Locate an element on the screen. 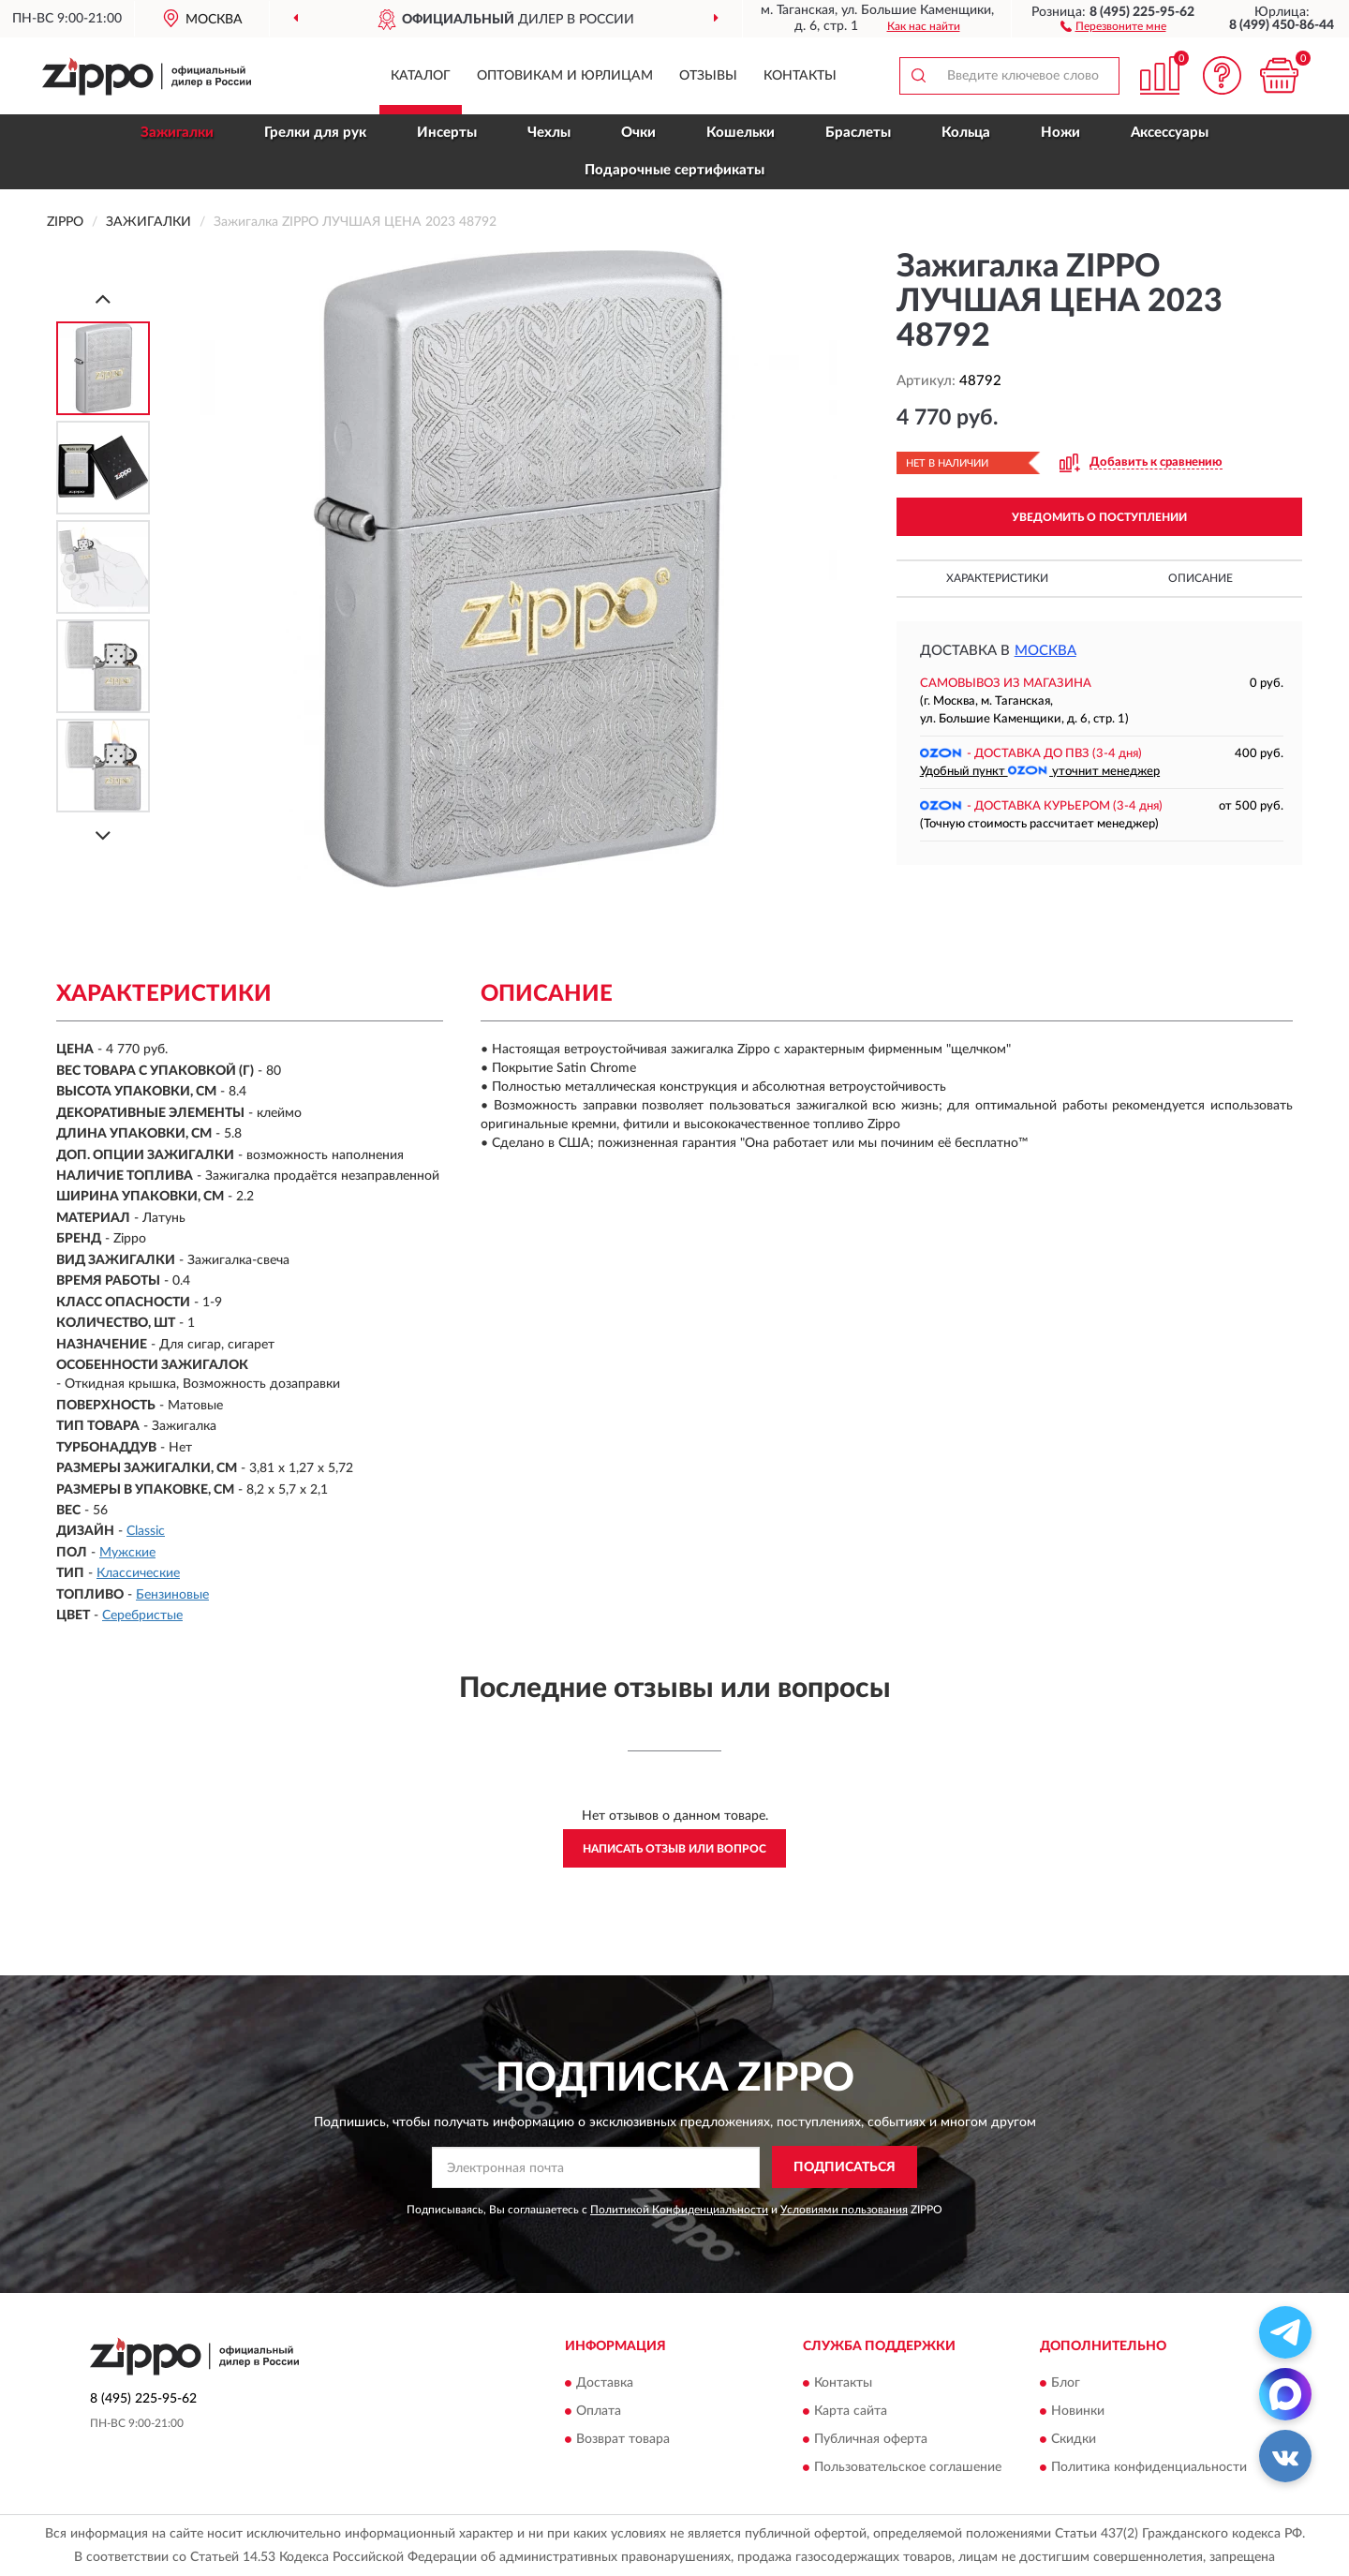 This screenshot has width=1349, height=2576. Описание [button] is located at coordinates (1200, 578).